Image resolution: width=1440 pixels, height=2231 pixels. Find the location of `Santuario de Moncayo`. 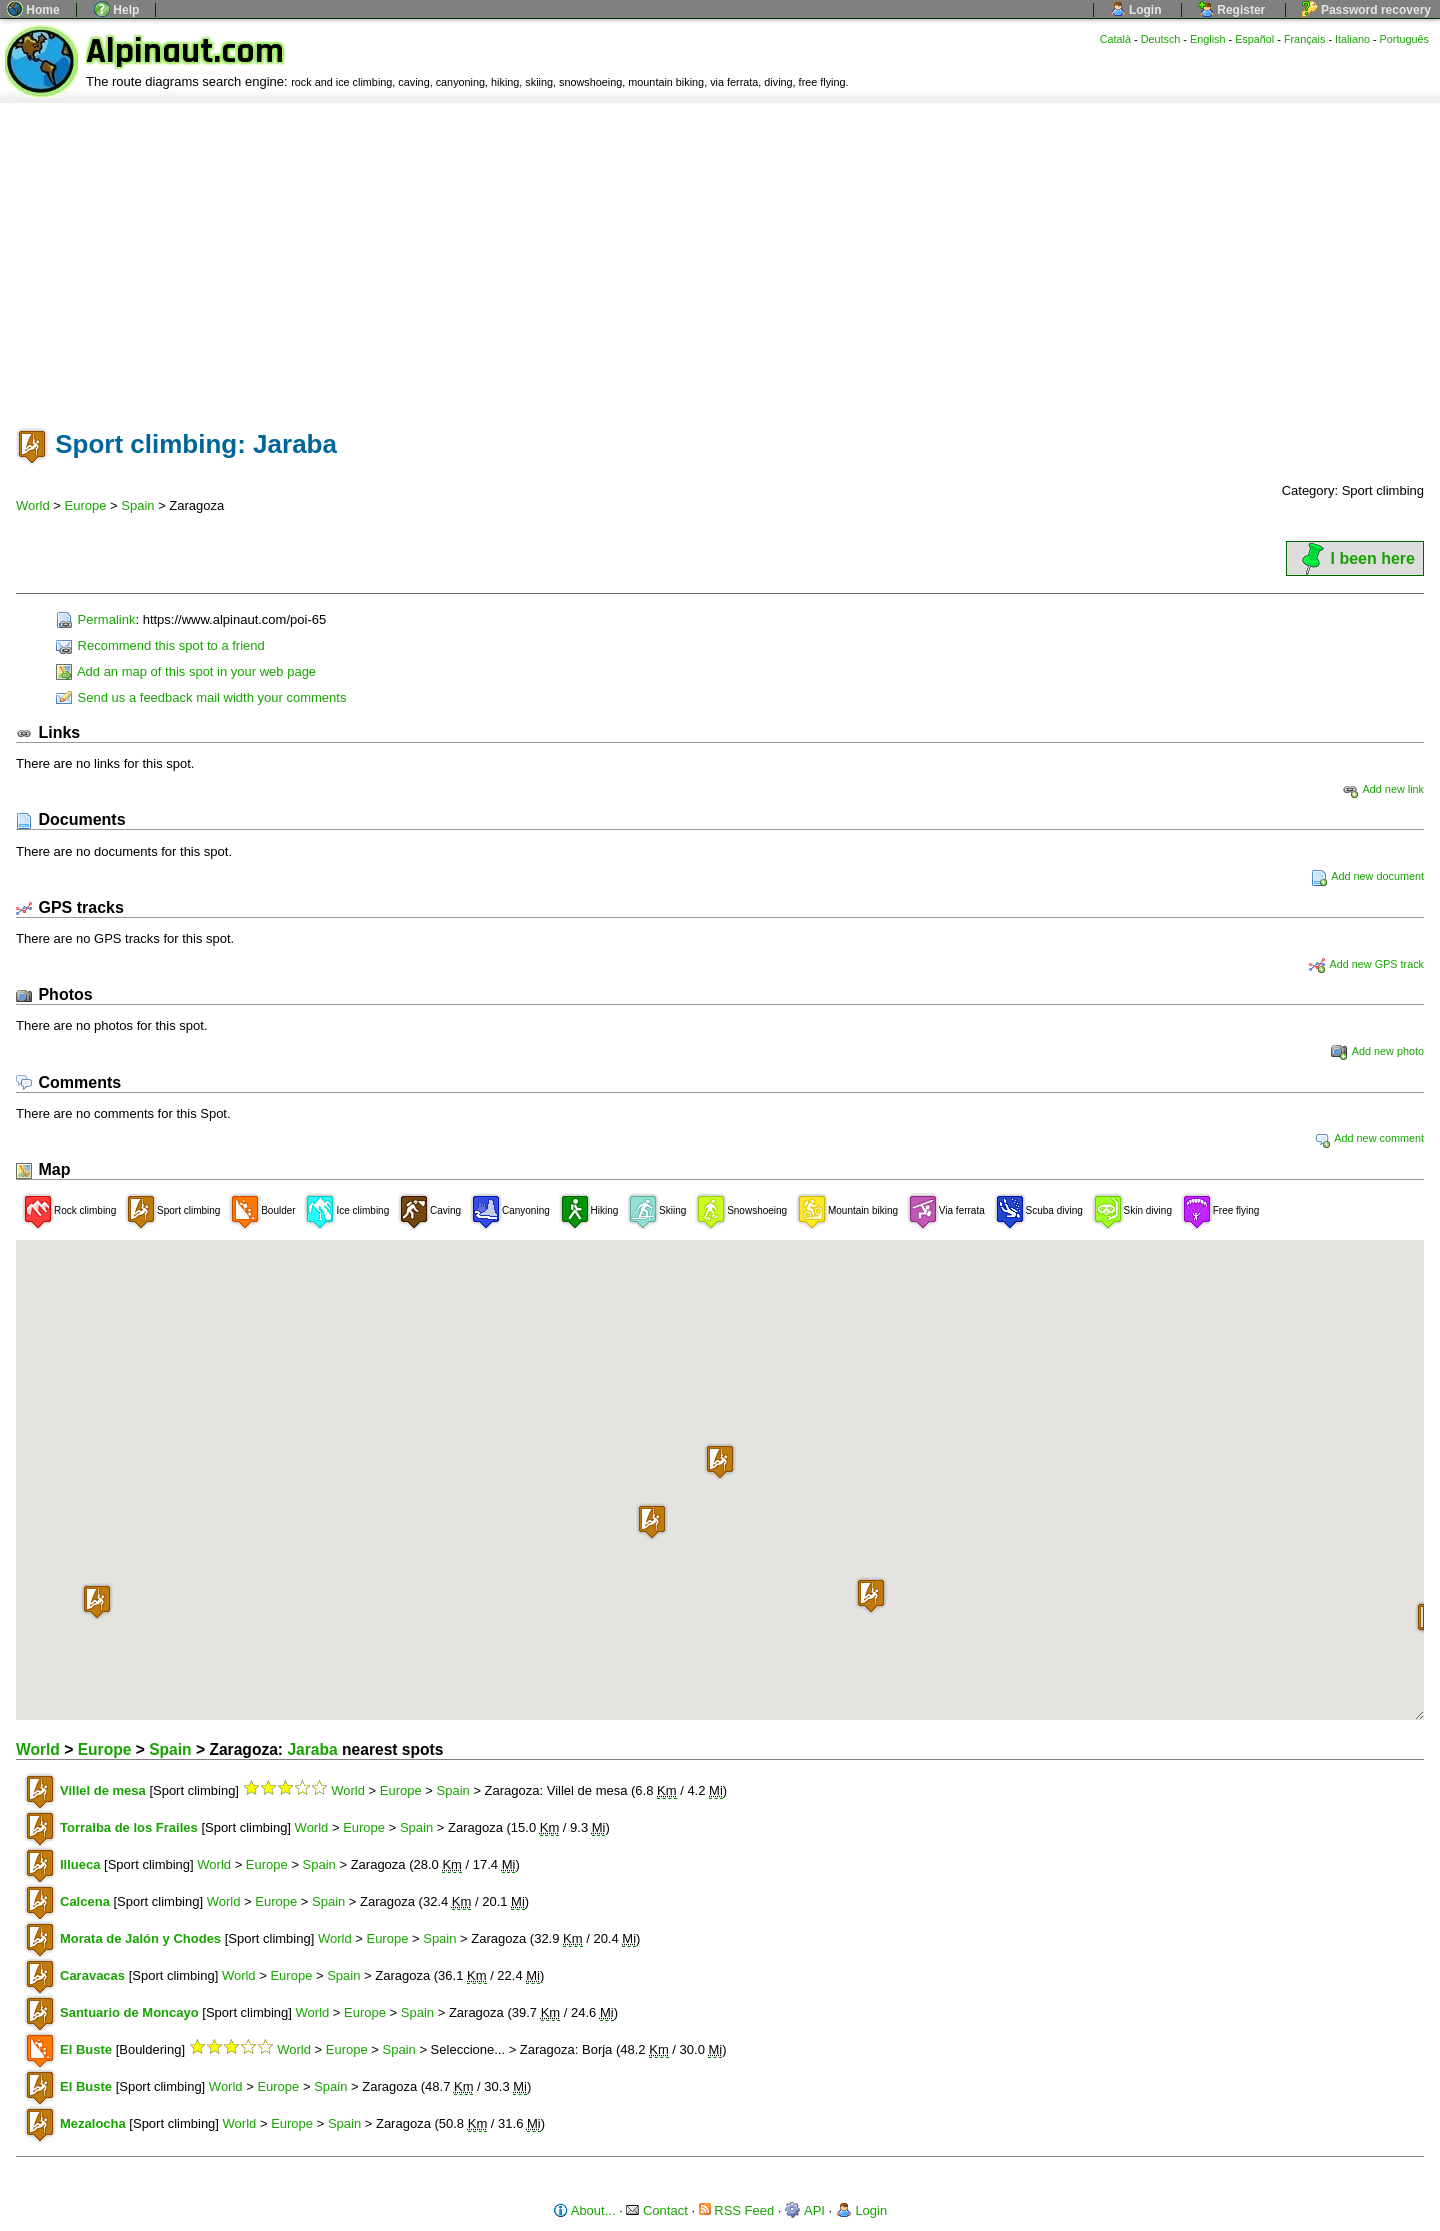

Santuario de Moncayo is located at coordinates (129, 2012).